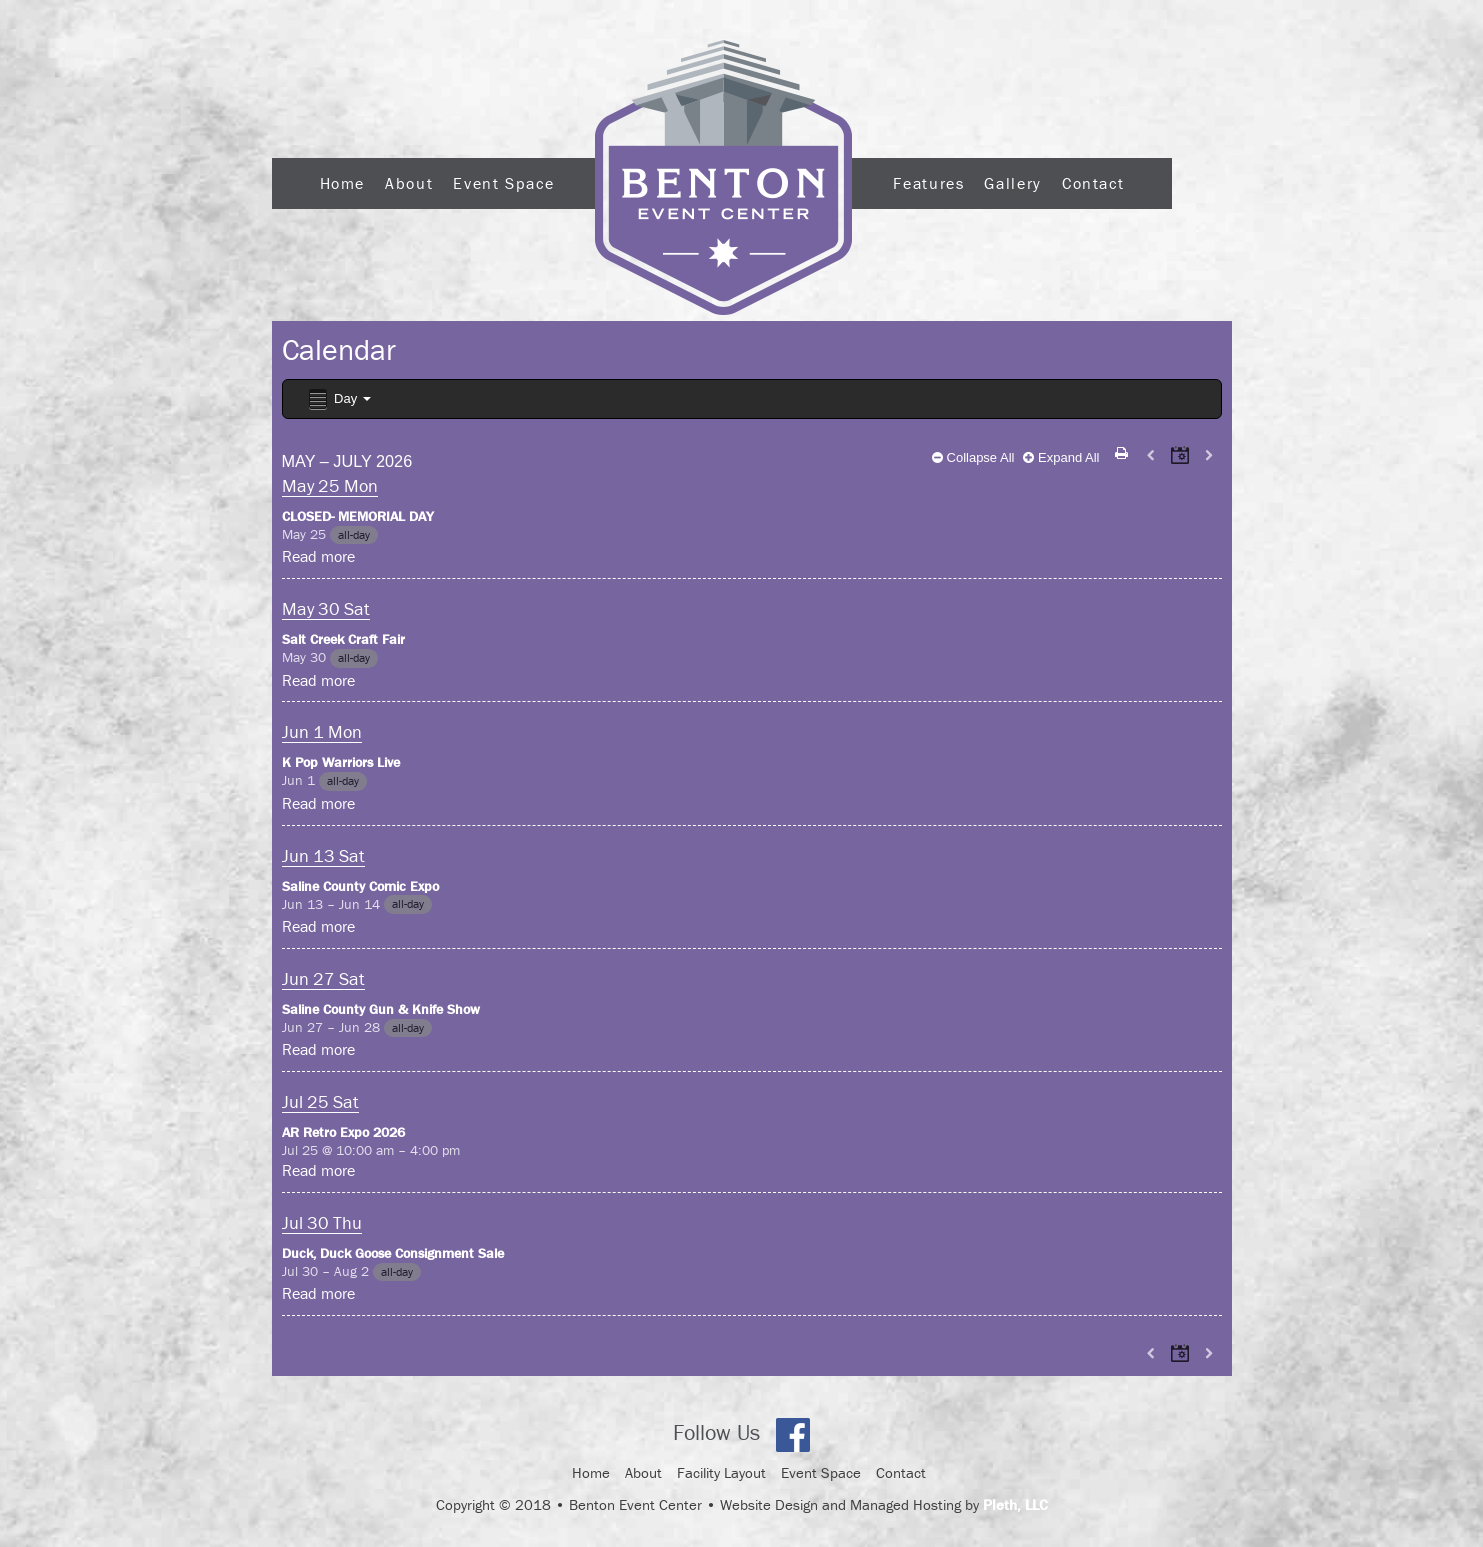 This screenshot has width=1483, height=1547. I want to click on Gallery, so click(1012, 183).